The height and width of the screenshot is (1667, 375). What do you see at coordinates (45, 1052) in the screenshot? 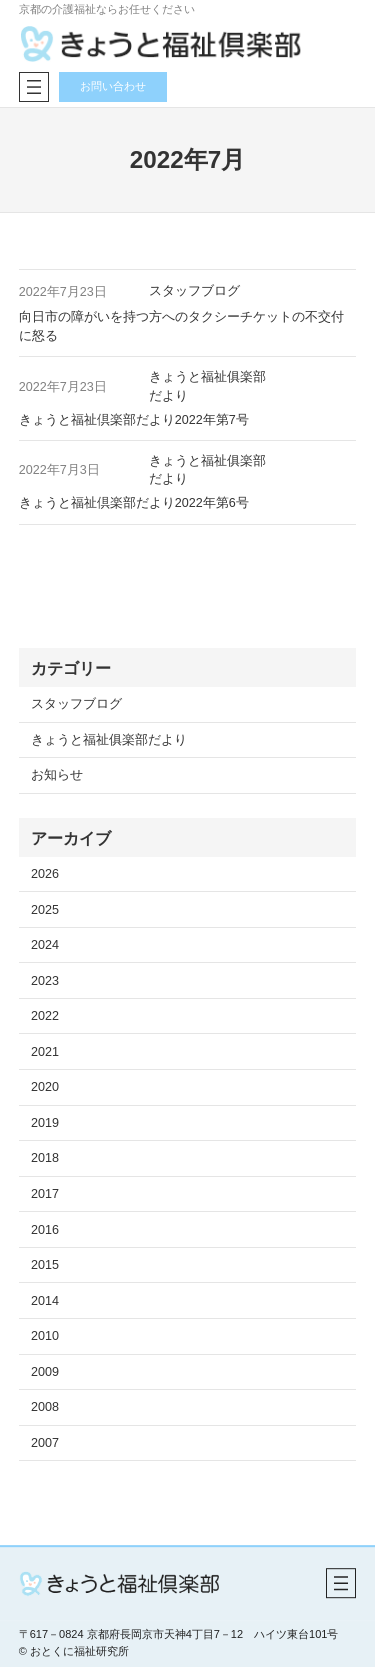
I see `2021` at bounding box center [45, 1052].